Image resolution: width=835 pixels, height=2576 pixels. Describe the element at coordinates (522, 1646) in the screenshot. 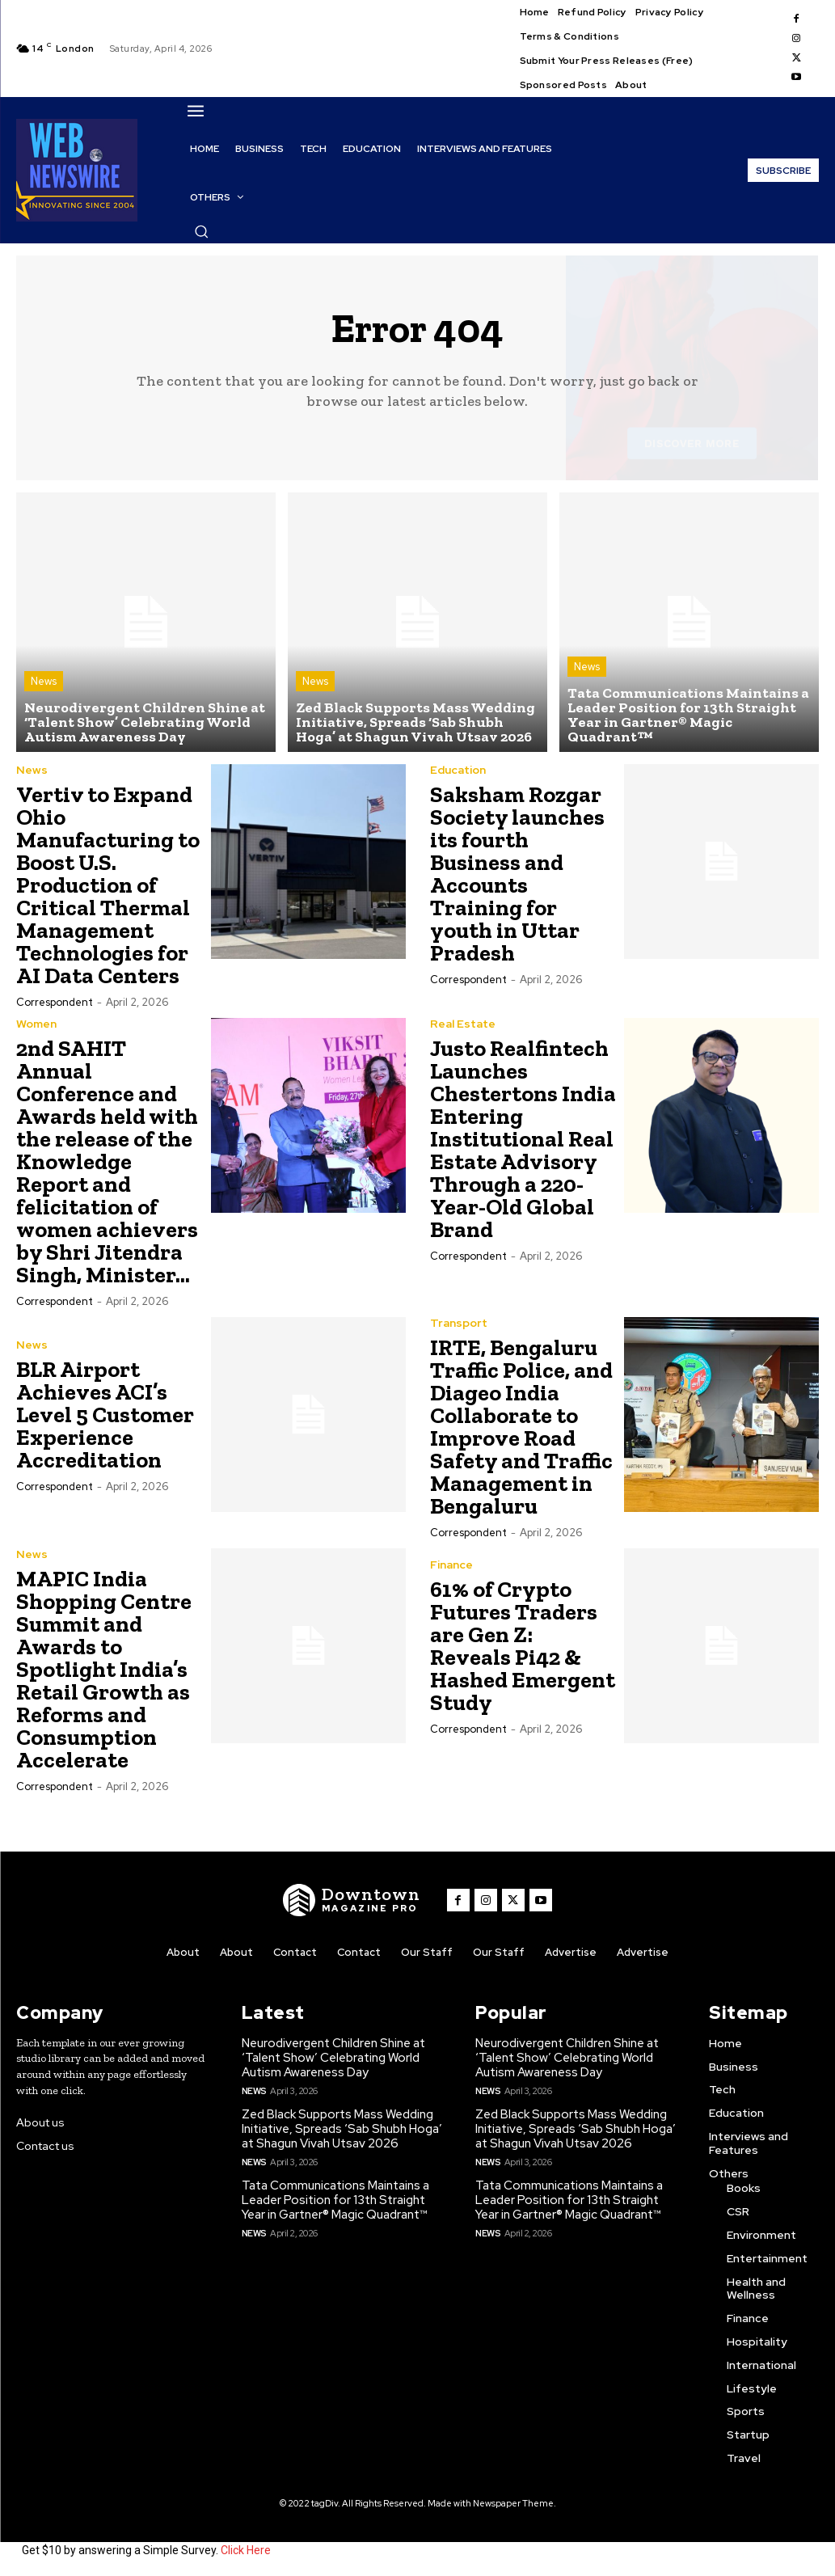

I see `61% of Crypto Futures Traders are Gen Z: Reveals Pi42 & Hashed Emergent Study` at that location.